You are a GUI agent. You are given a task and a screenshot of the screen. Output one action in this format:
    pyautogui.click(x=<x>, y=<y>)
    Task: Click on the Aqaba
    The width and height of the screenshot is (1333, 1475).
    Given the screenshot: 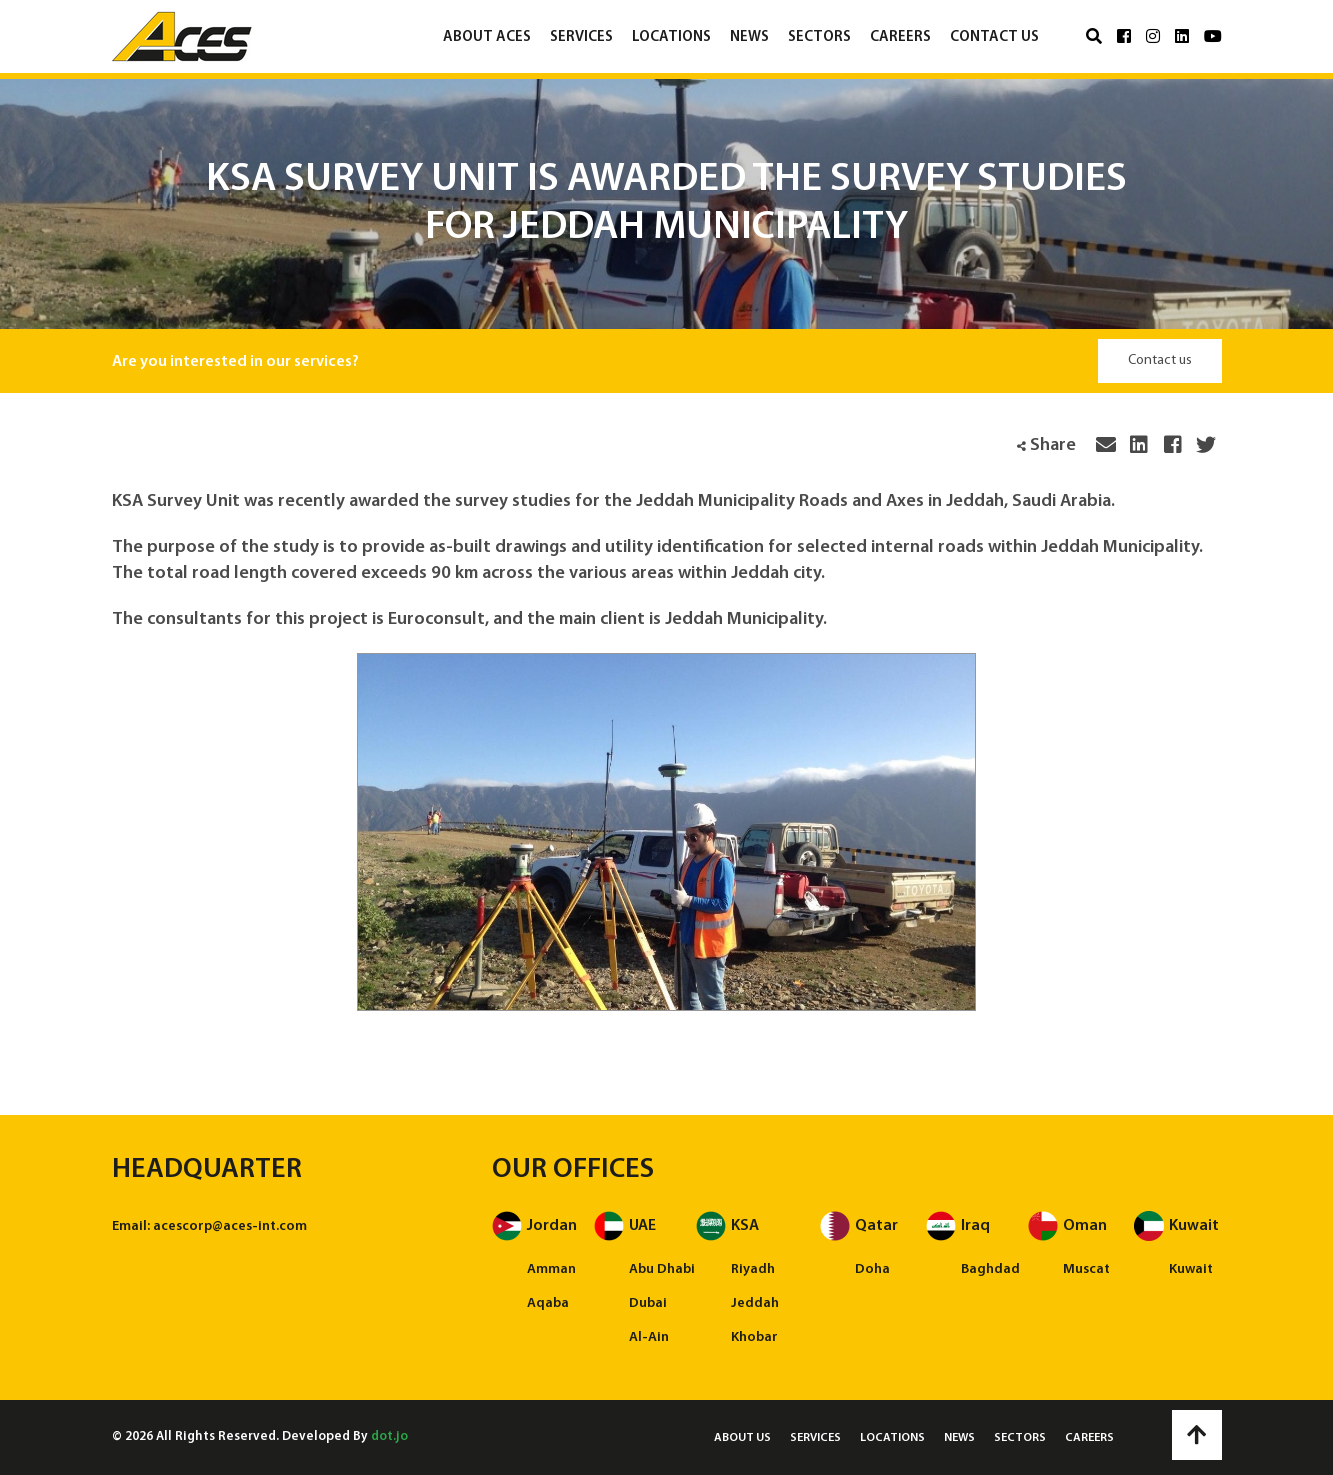 What is the action you would take?
    pyautogui.click(x=548, y=1303)
    